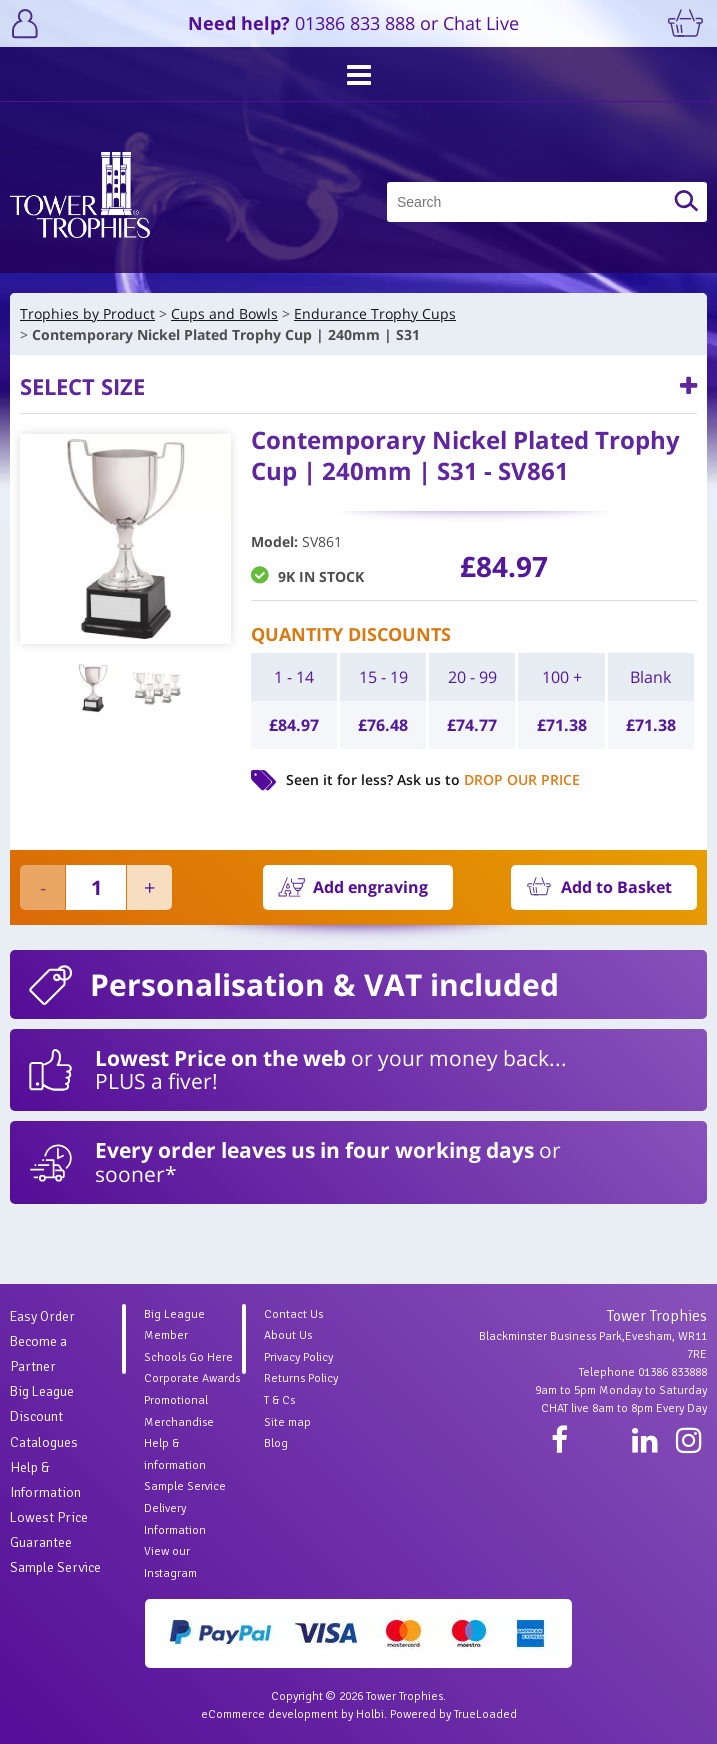  I want to click on About Us, so click(288, 1335).